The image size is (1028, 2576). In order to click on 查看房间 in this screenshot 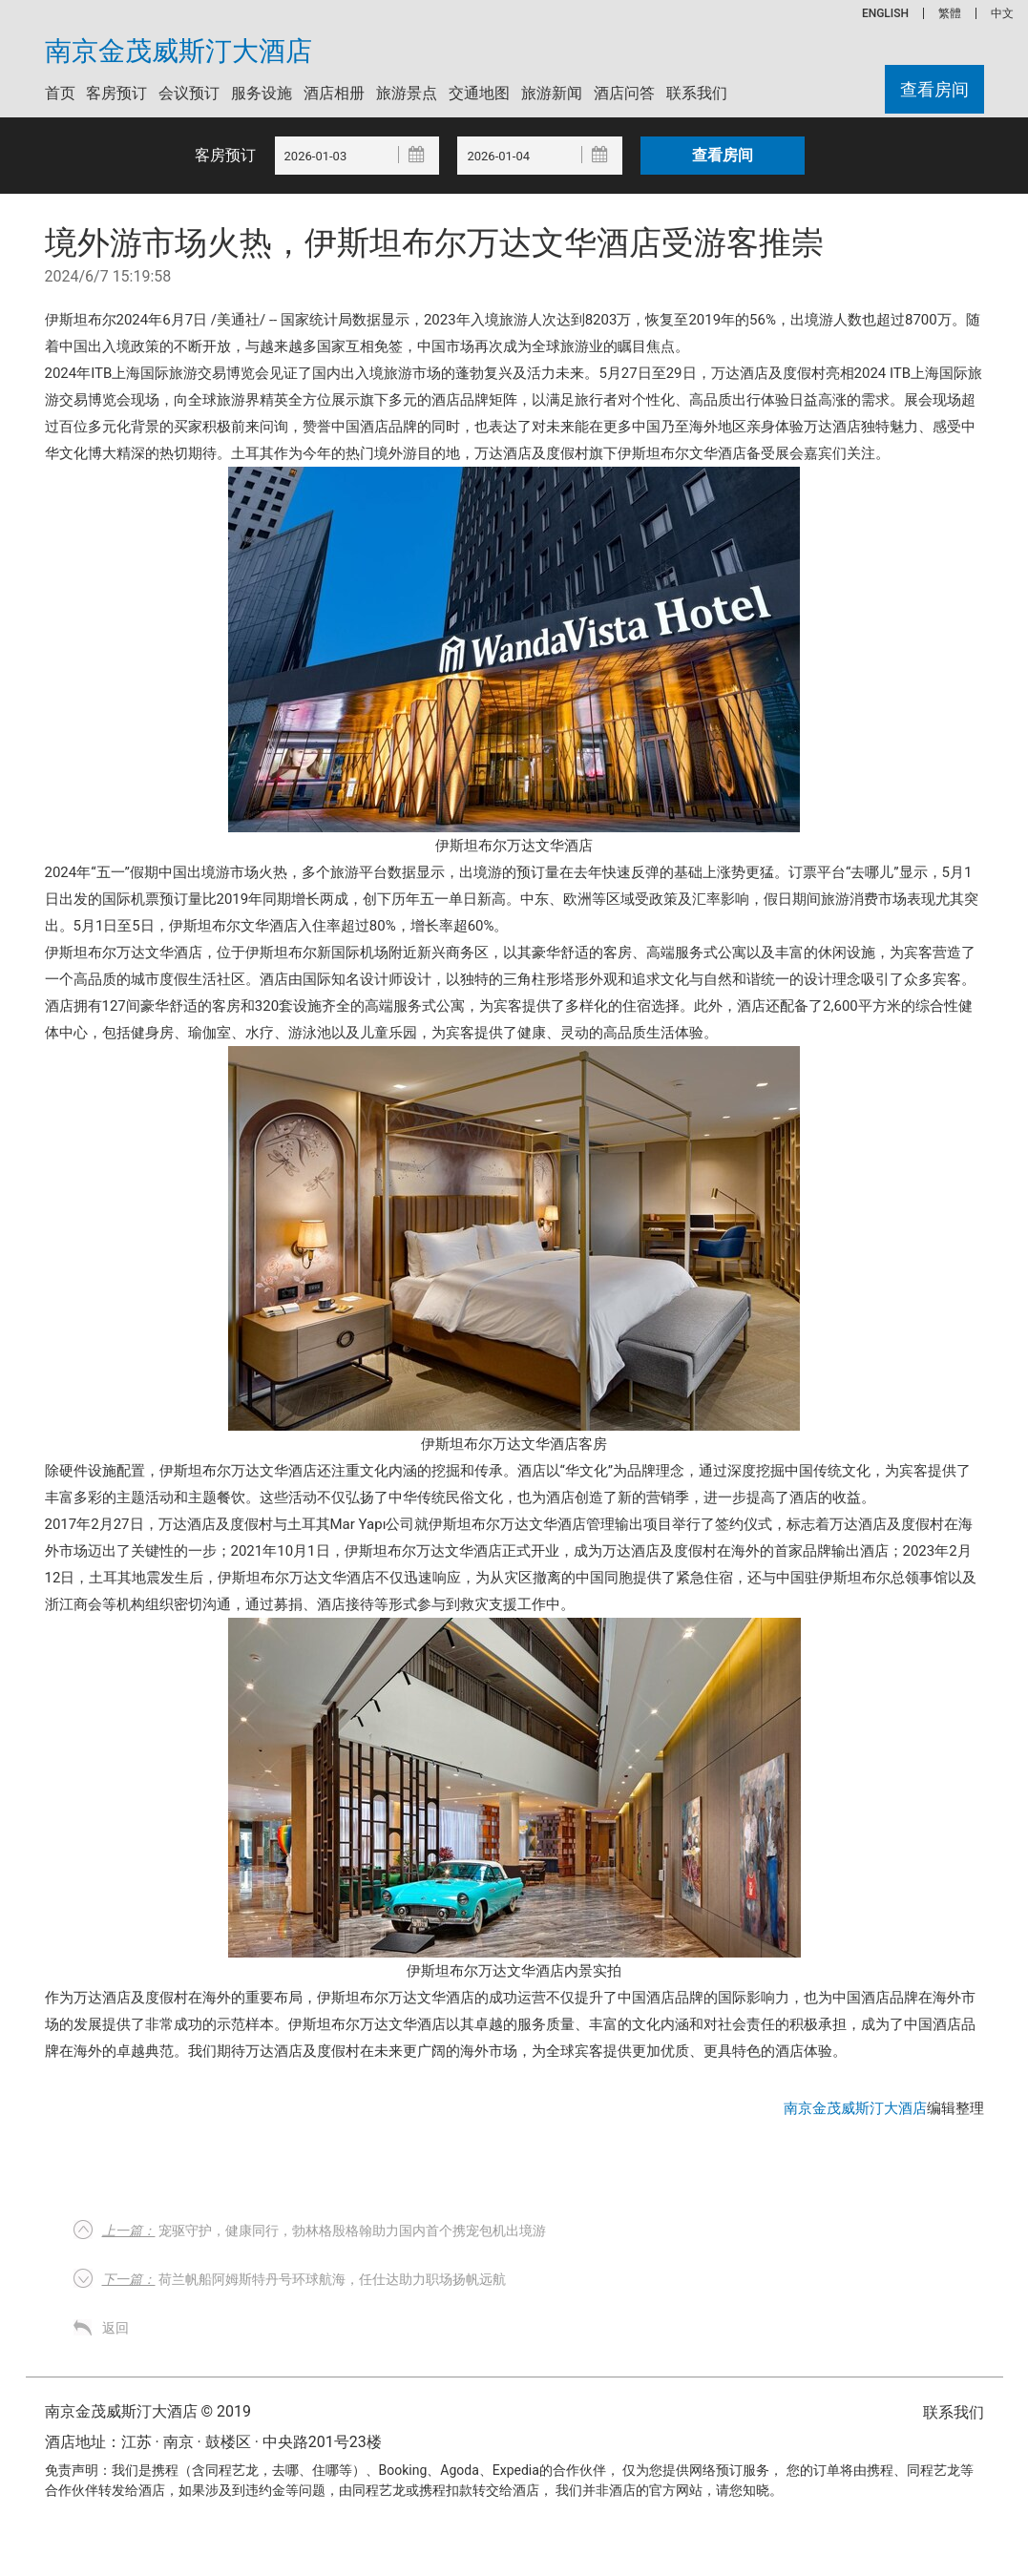, I will do `click(934, 89)`.